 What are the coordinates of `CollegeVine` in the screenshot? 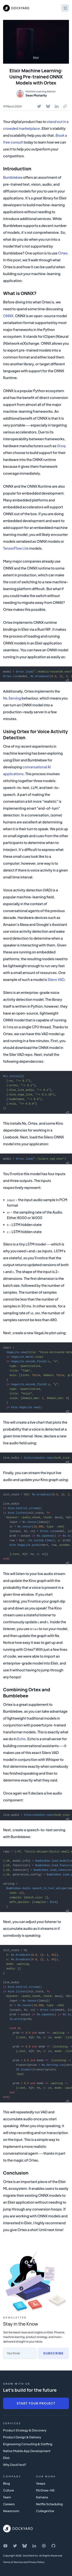 It's located at (45, 2510).